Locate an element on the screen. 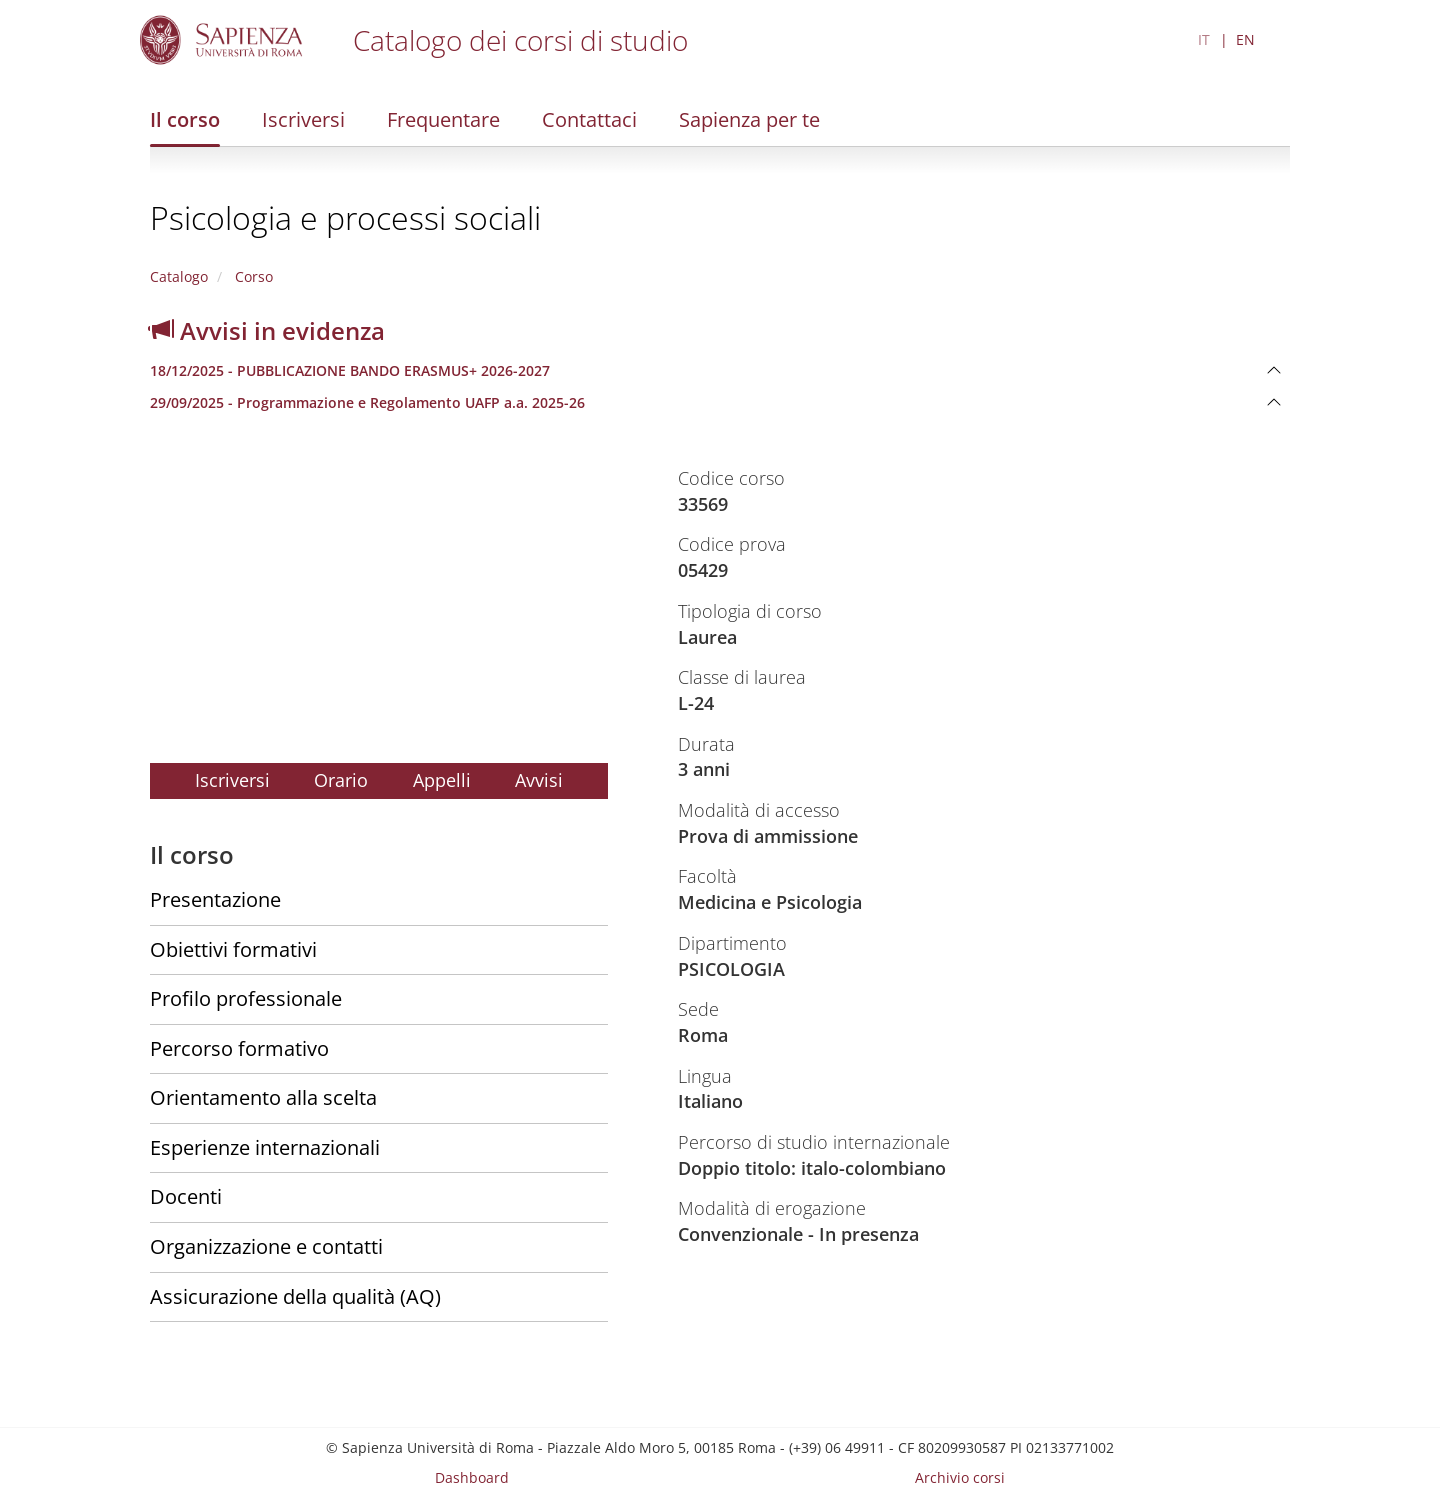  Avvisi is located at coordinates (539, 780).